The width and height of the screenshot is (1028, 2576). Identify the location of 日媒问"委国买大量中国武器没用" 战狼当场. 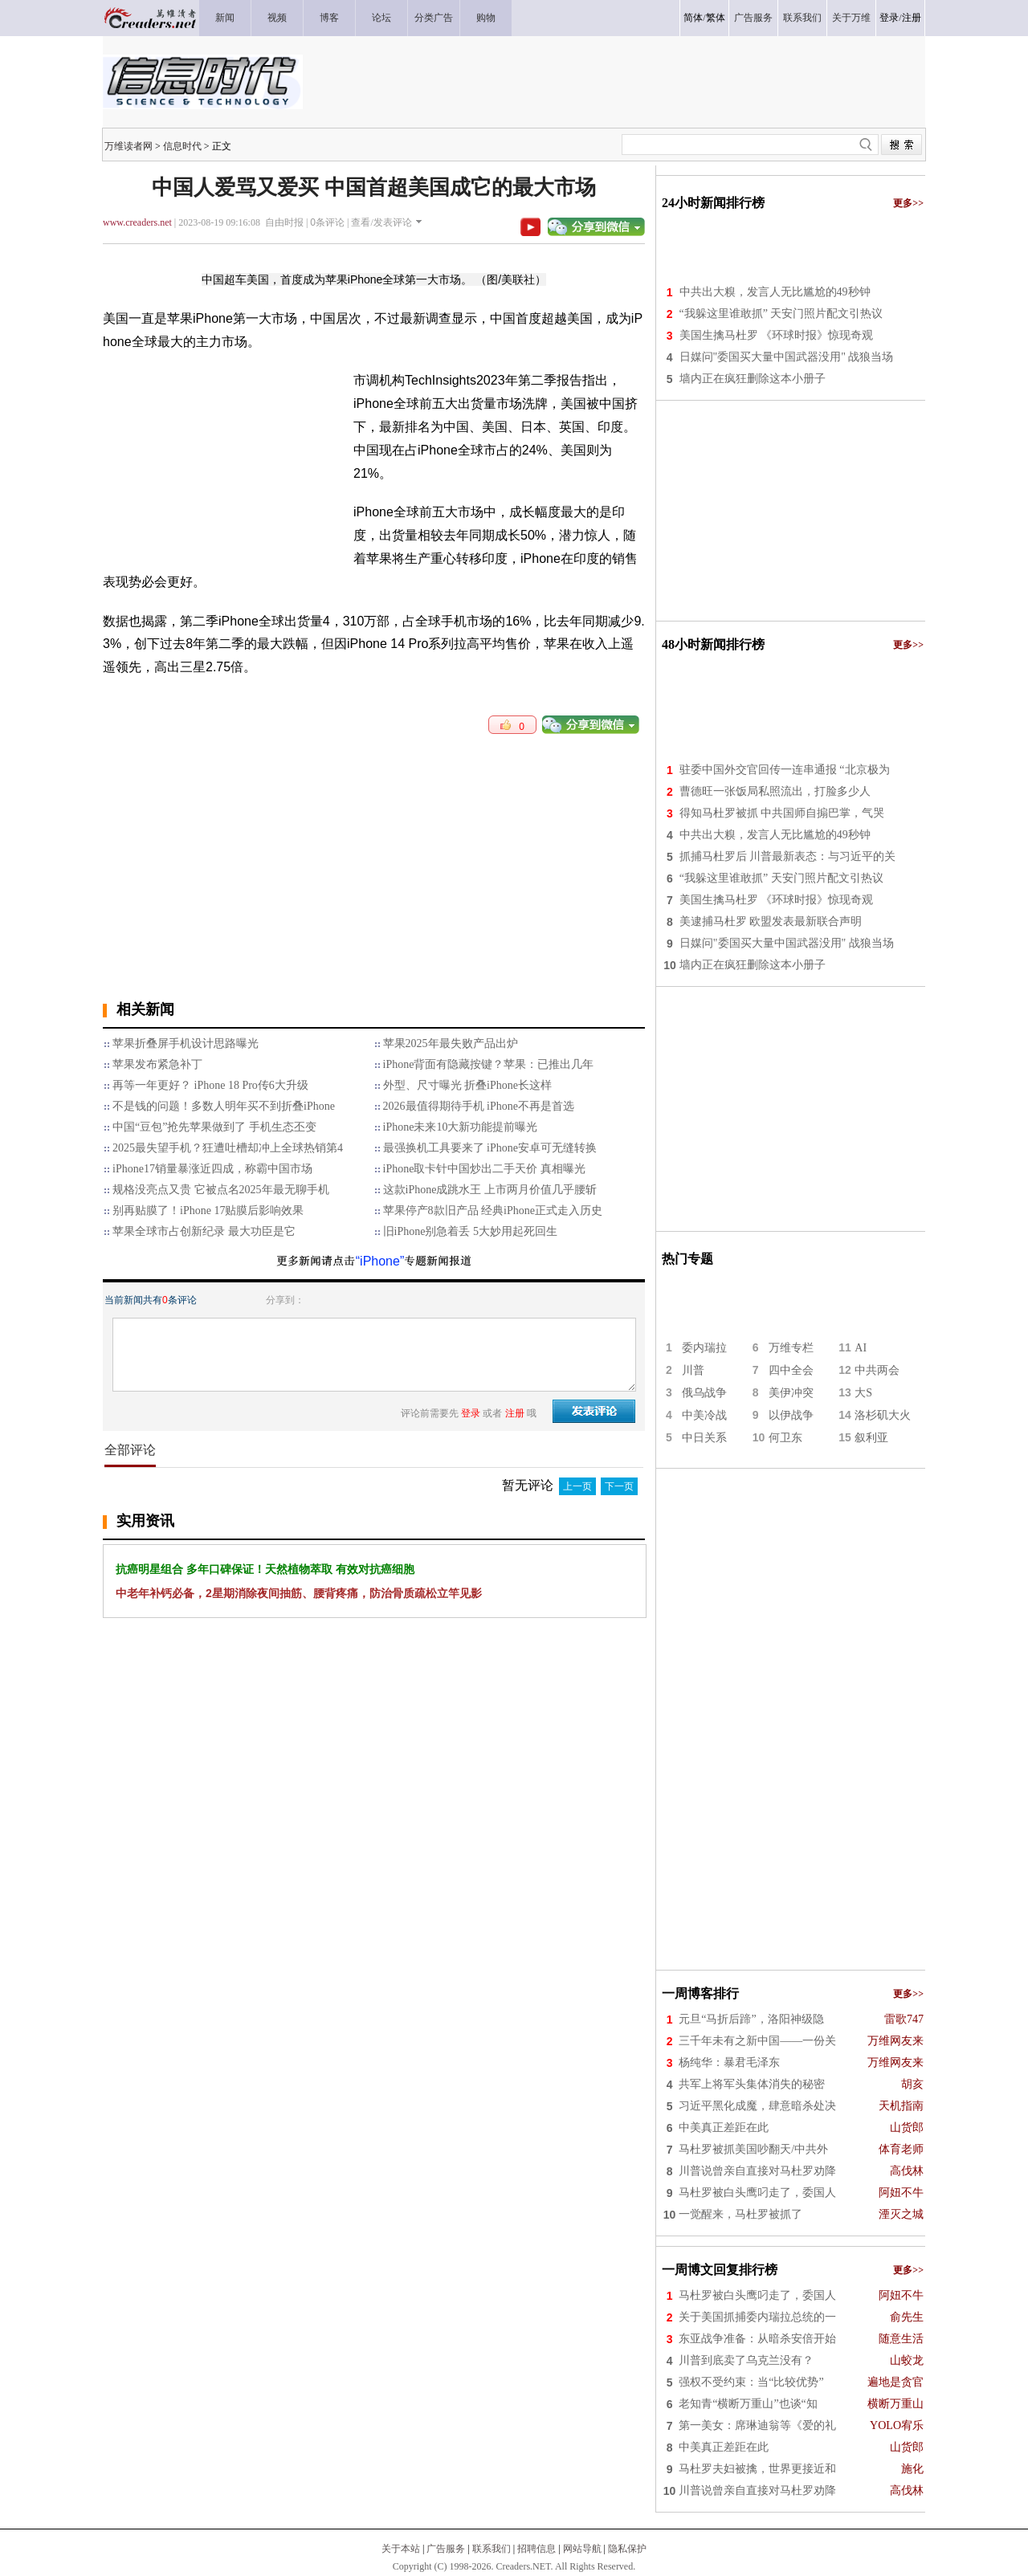
(786, 357).